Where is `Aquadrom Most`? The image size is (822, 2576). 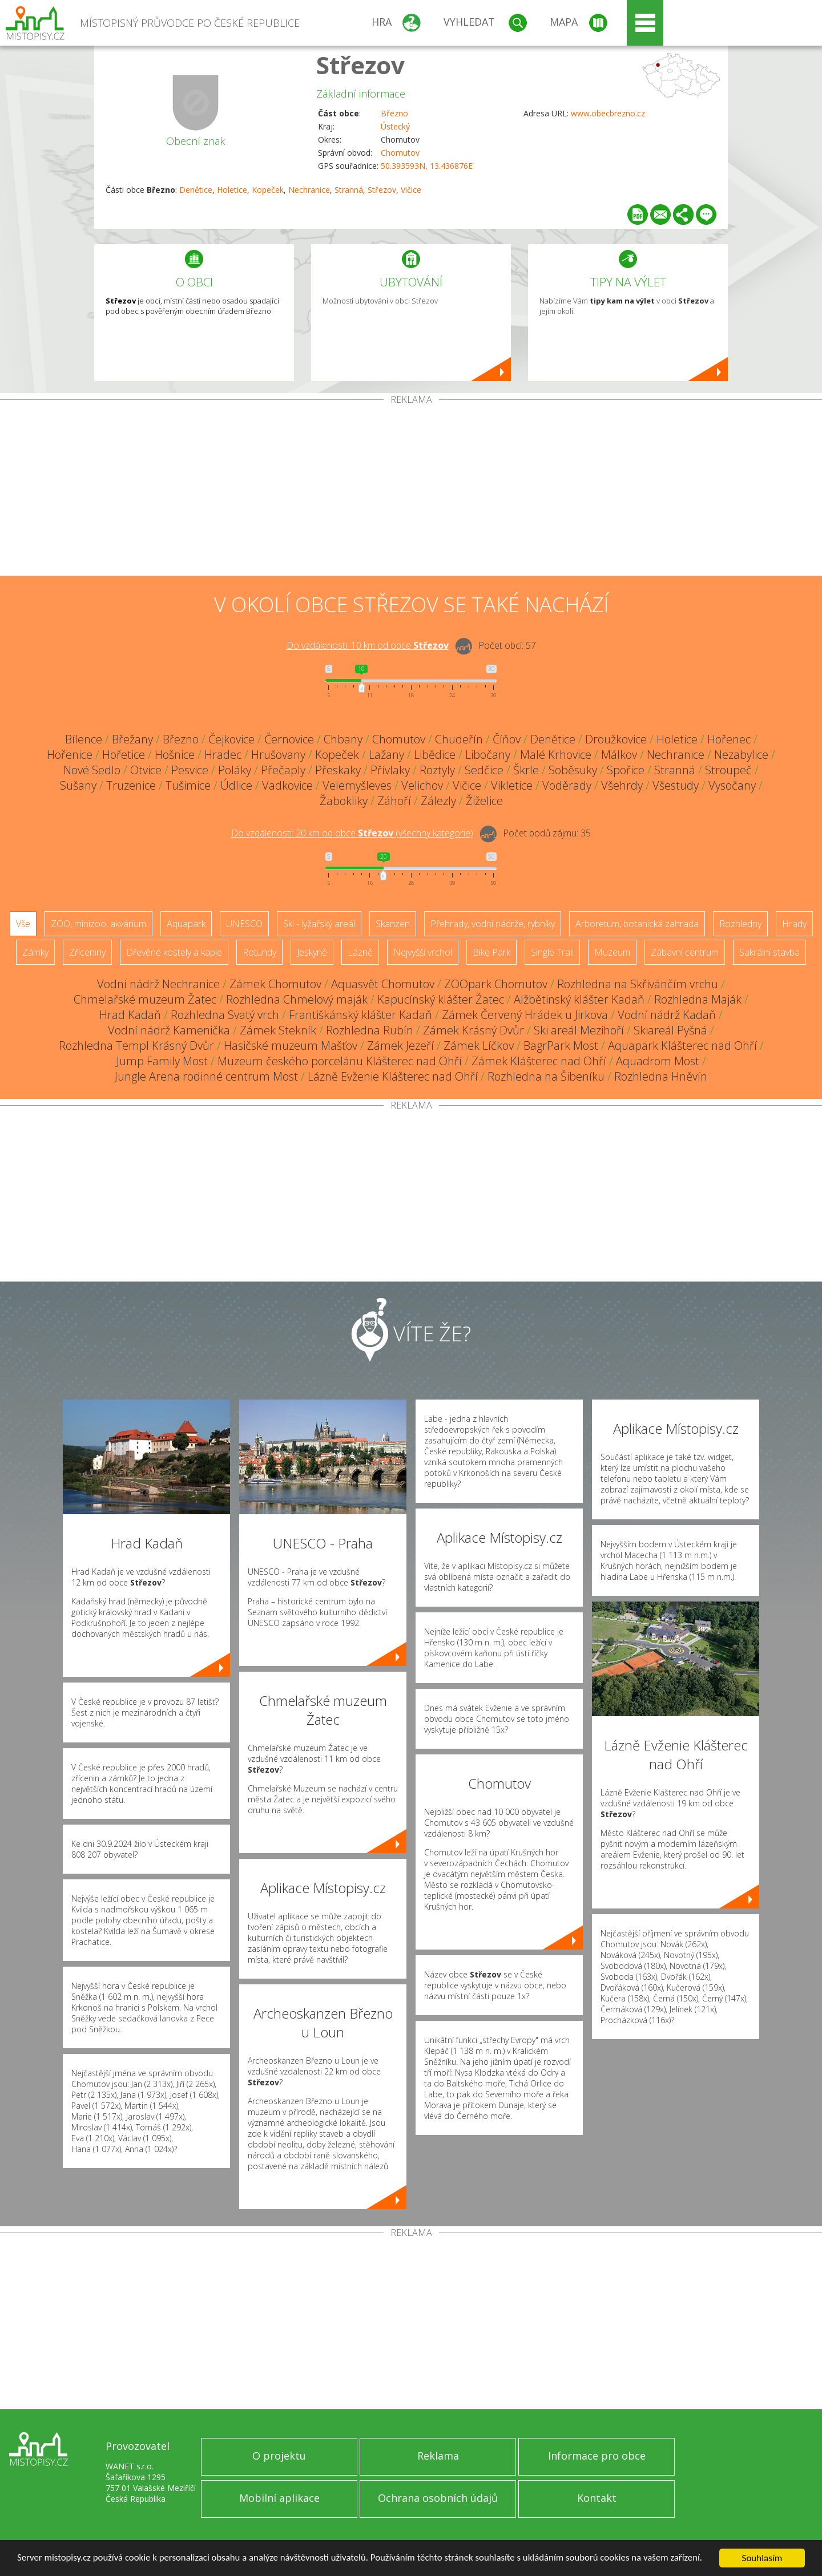
Aquadrom Most is located at coordinates (657, 1061).